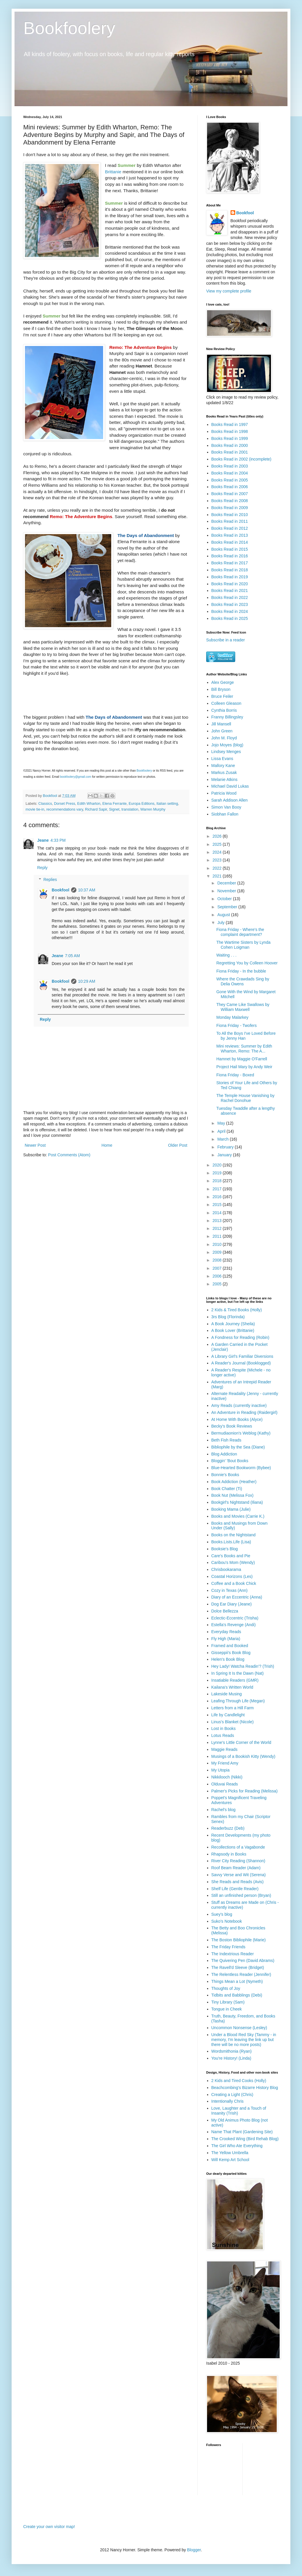  I want to click on 4:33 PM, so click(58, 840).